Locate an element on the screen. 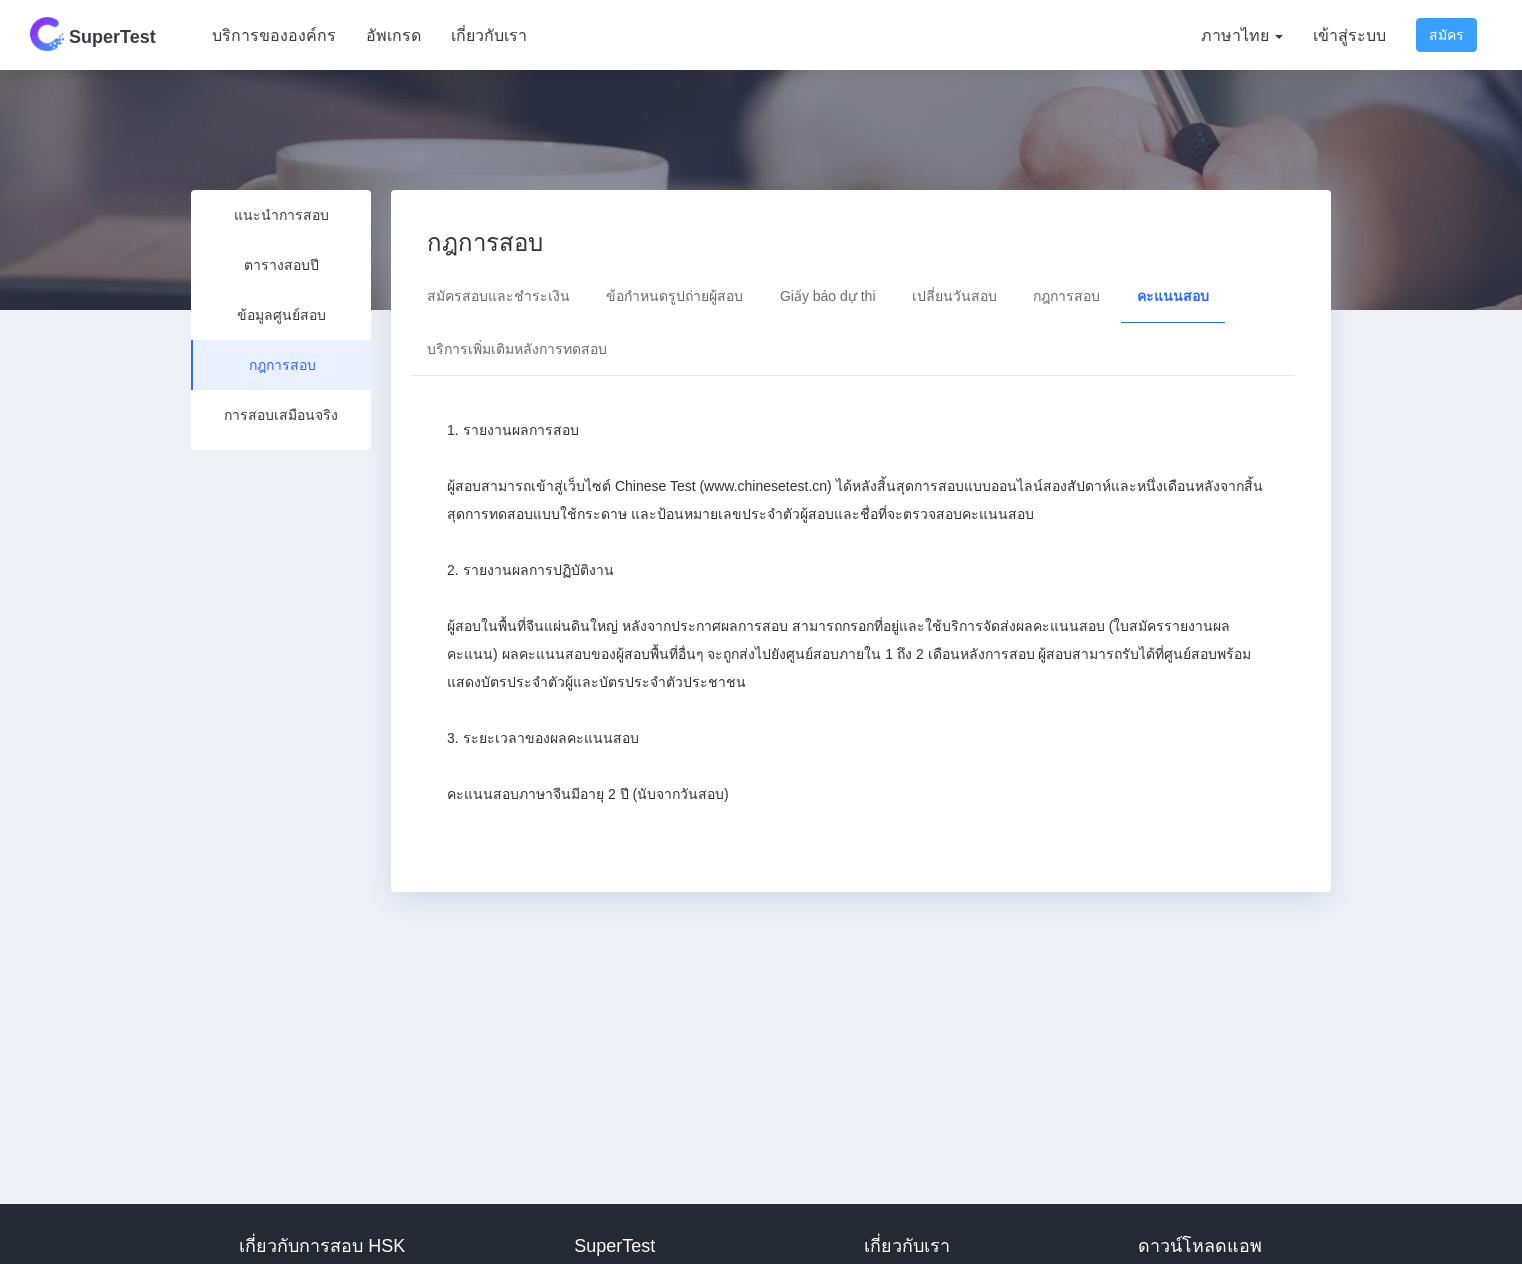 The height and width of the screenshot is (1264, 1522). ภาษาไทย is located at coordinates (1242, 35).